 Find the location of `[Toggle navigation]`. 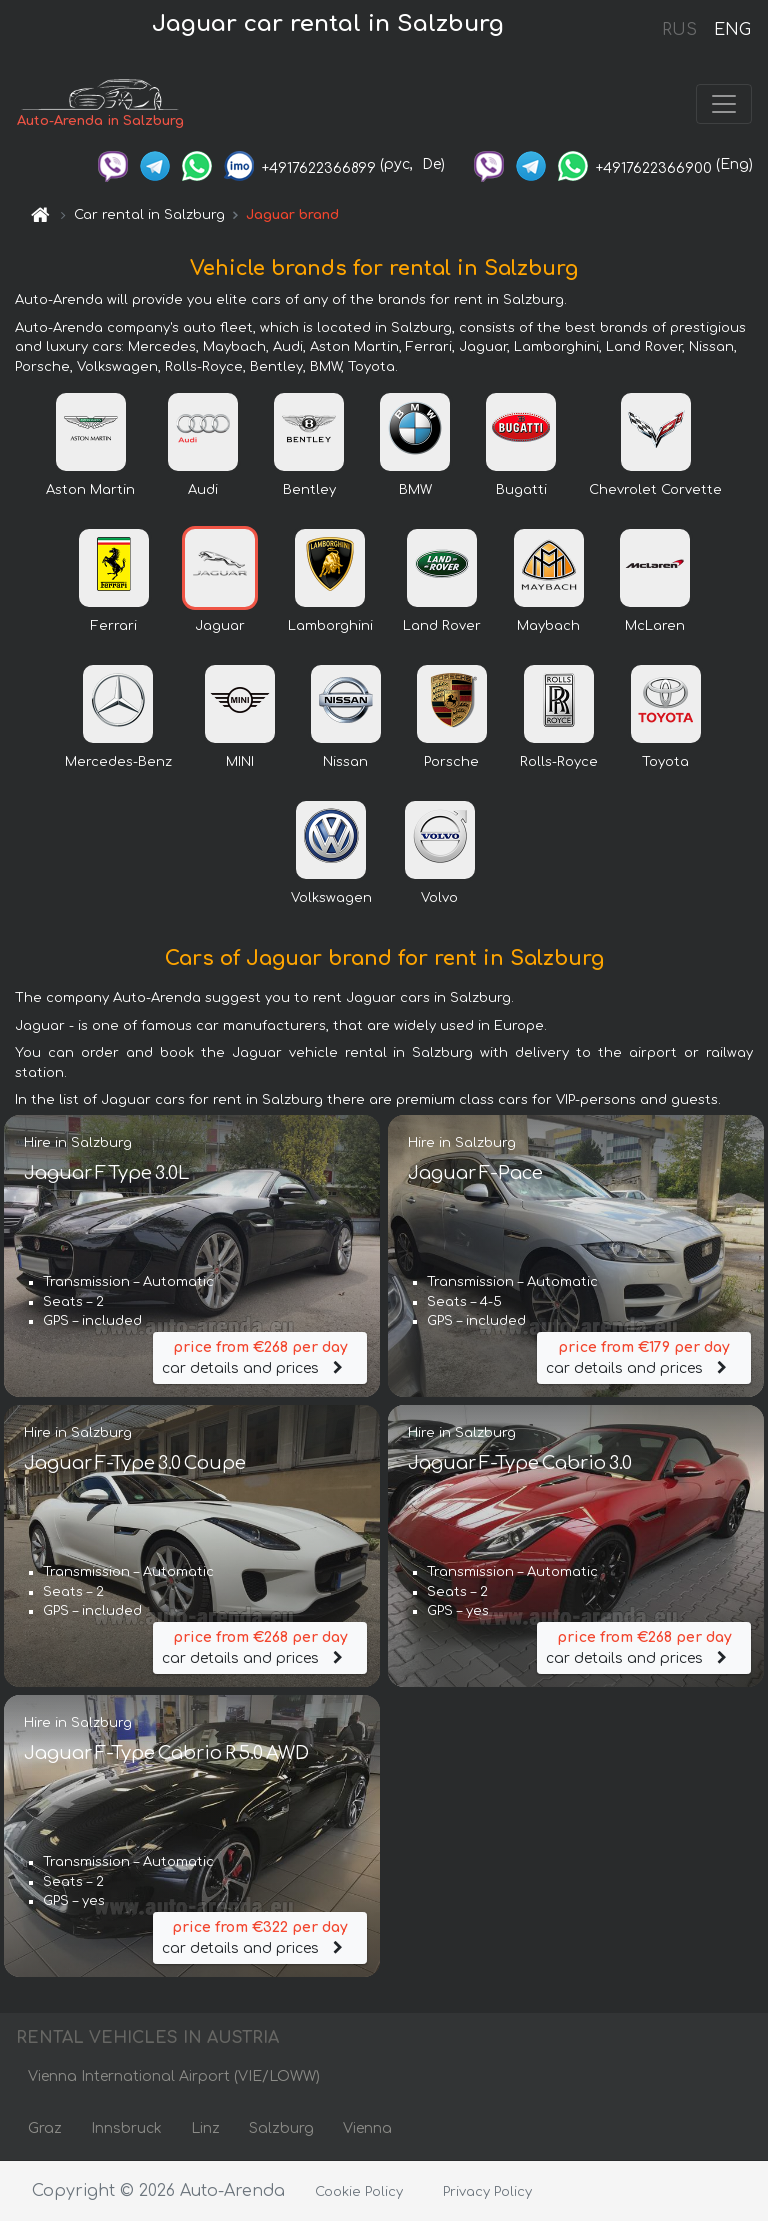

[Toggle navigation] is located at coordinates (724, 104).